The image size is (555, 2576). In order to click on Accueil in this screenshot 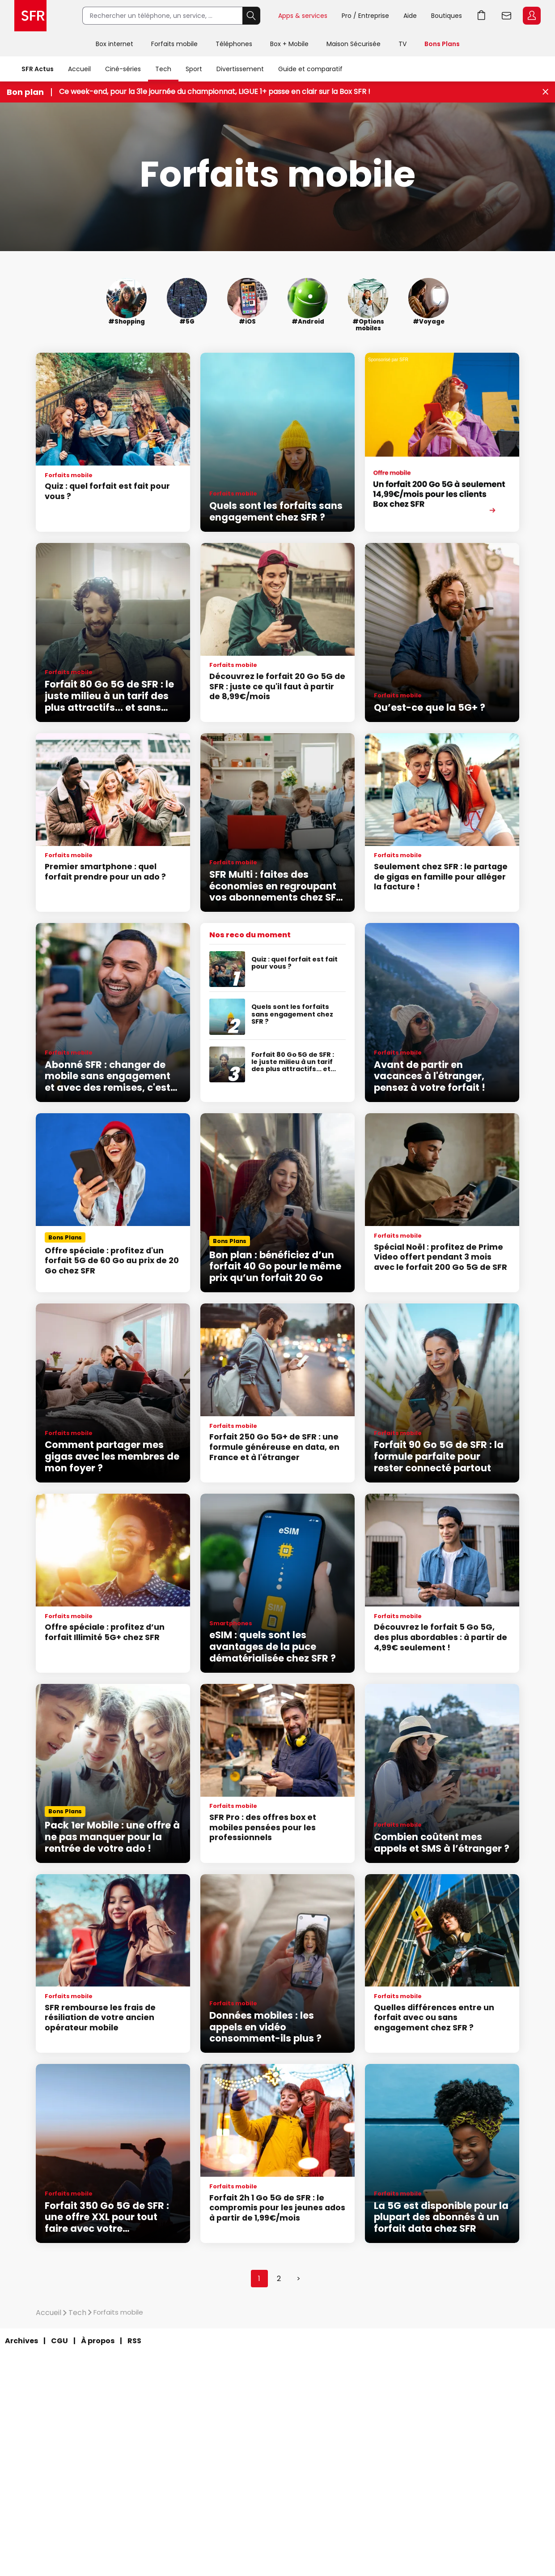, I will do `click(79, 68)`.